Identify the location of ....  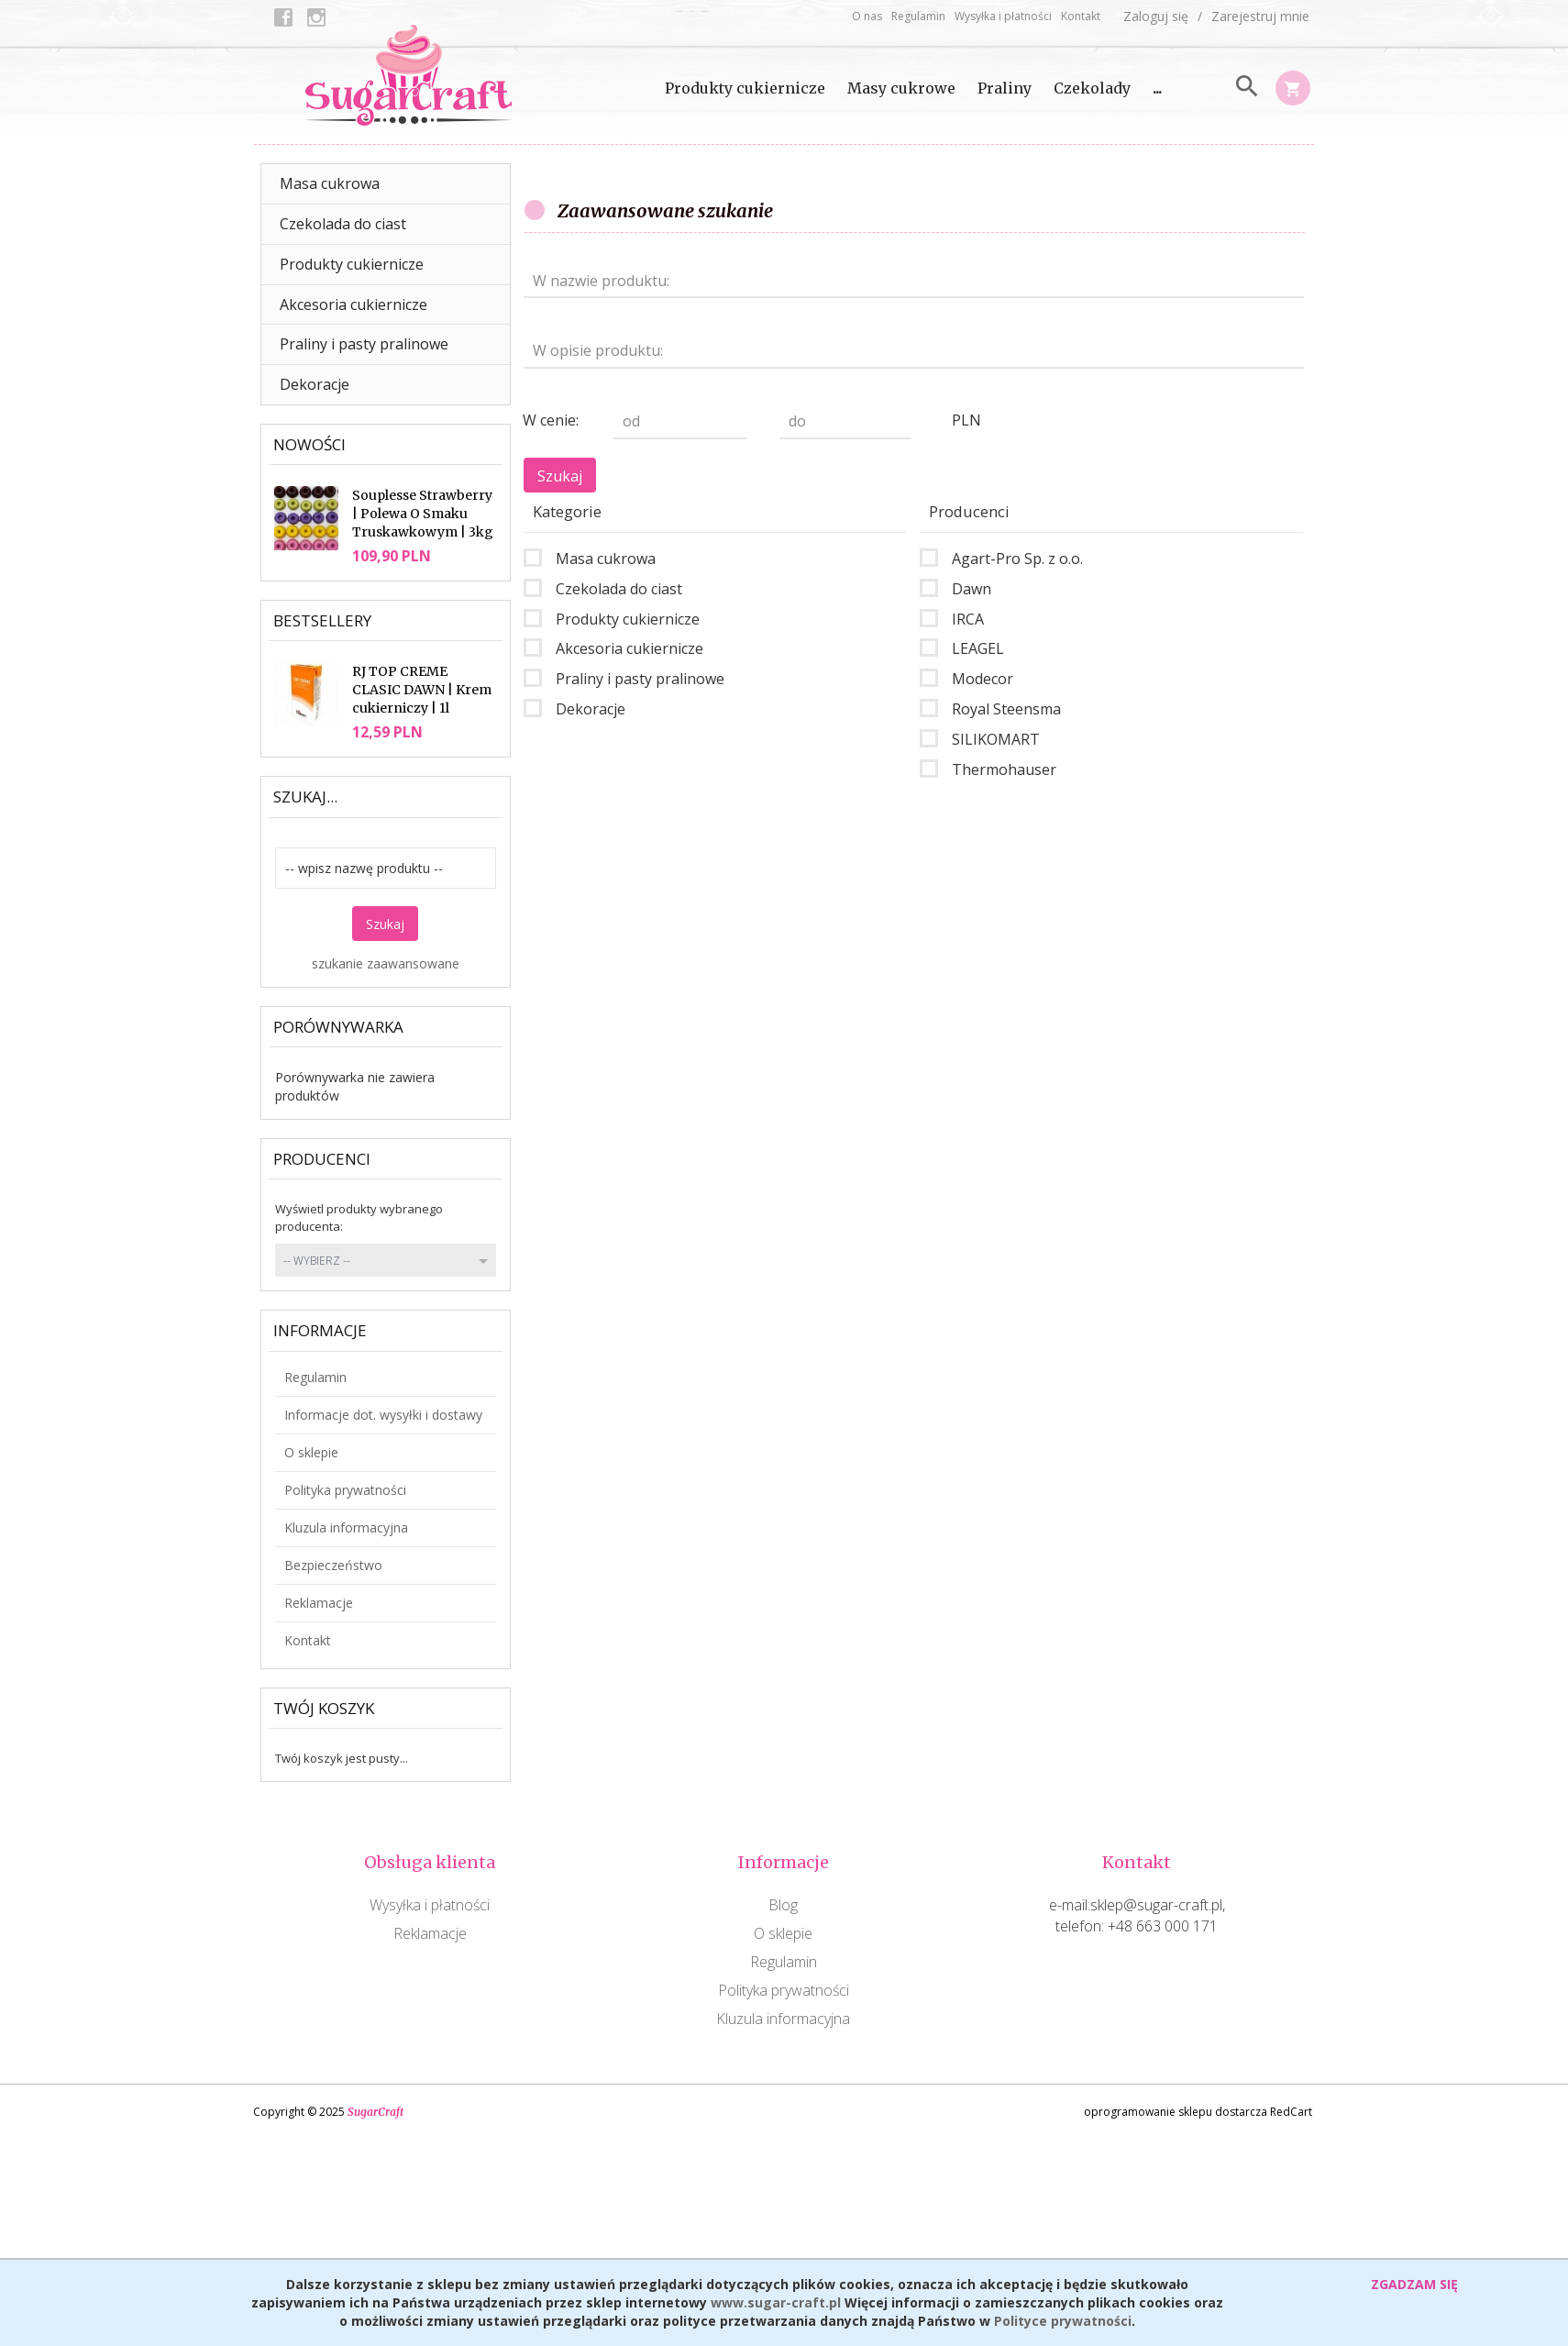
(1157, 88).